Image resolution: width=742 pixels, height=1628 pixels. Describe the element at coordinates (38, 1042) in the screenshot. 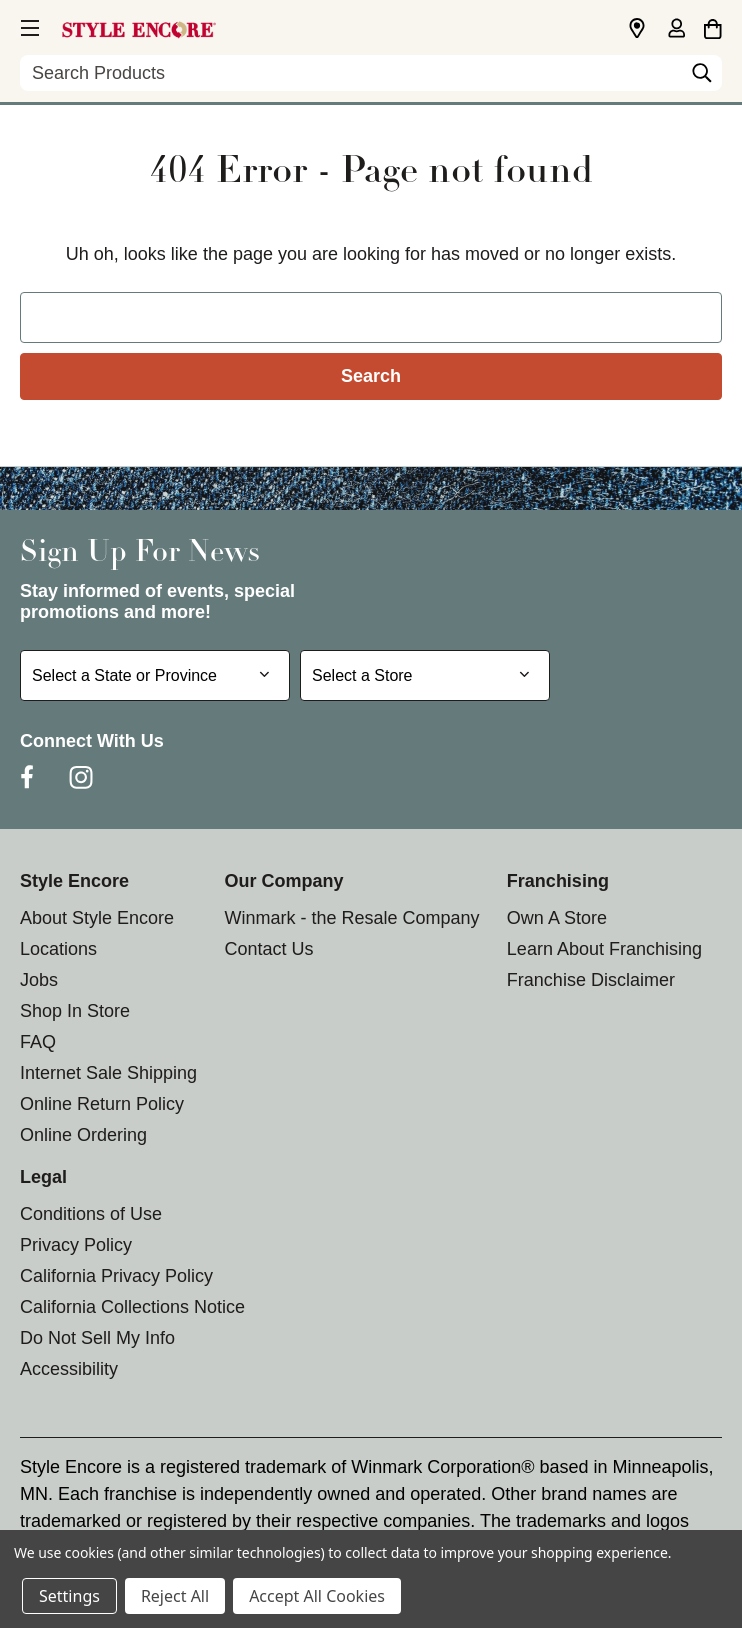

I see `FAQ` at that location.